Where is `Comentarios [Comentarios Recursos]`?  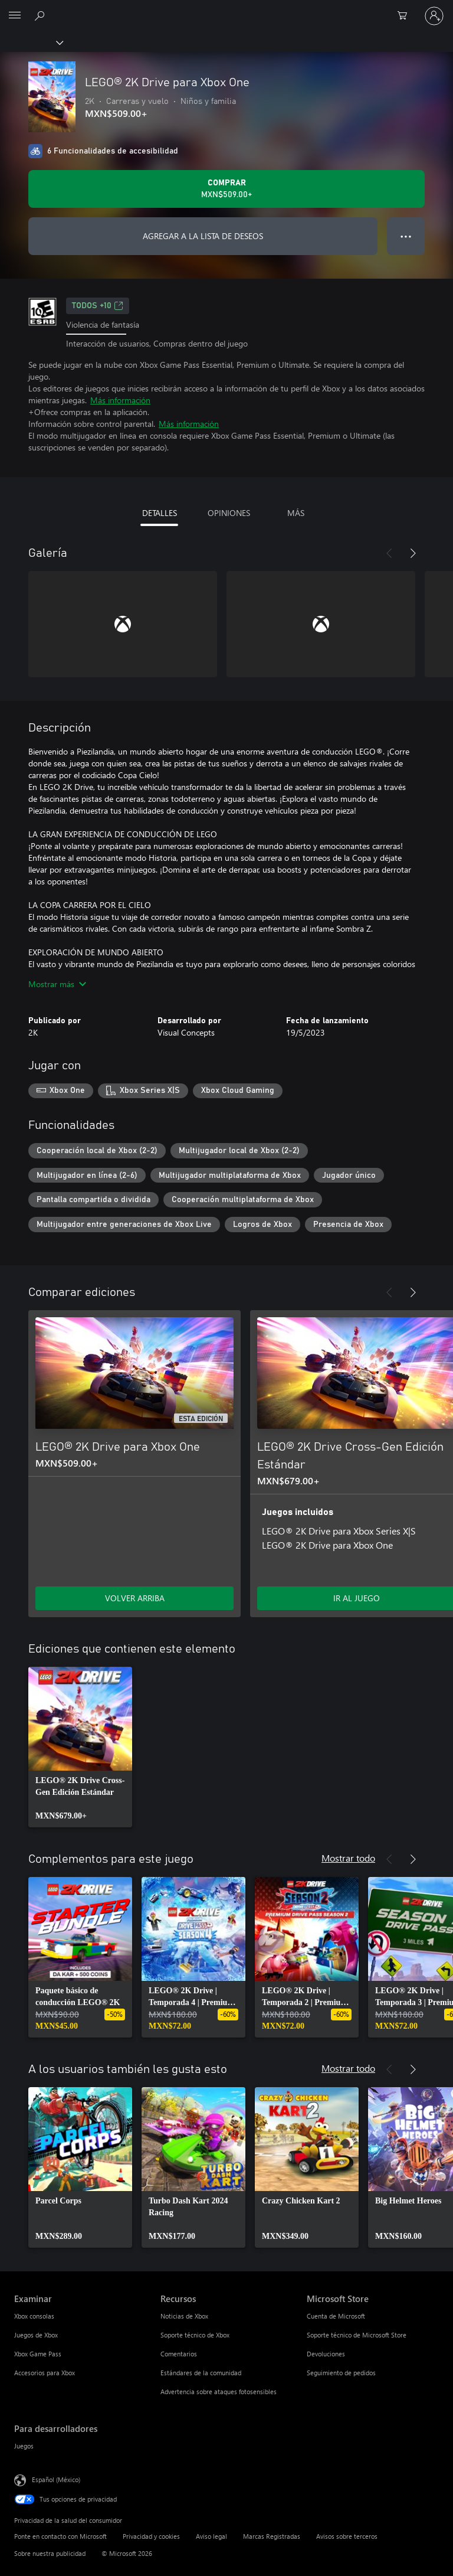 Comentarios [Comentarios Recursos] is located at coordinates (178, 2354).